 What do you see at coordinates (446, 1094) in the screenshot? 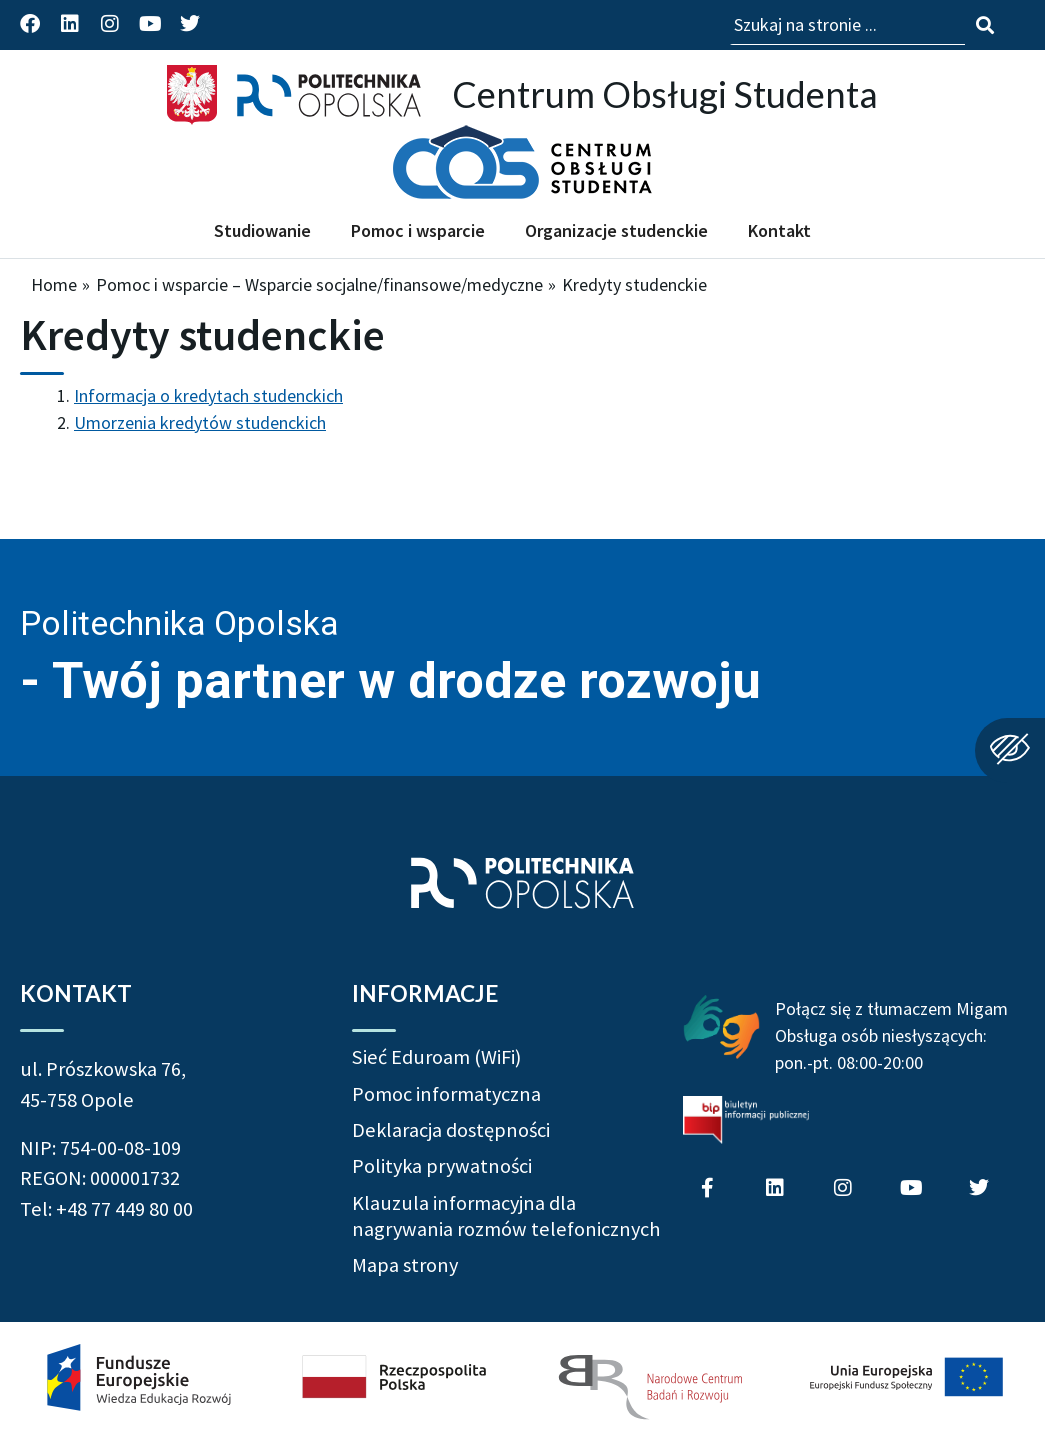
I see `Pomoc informatyczna` at bounding box center [446, 1094].